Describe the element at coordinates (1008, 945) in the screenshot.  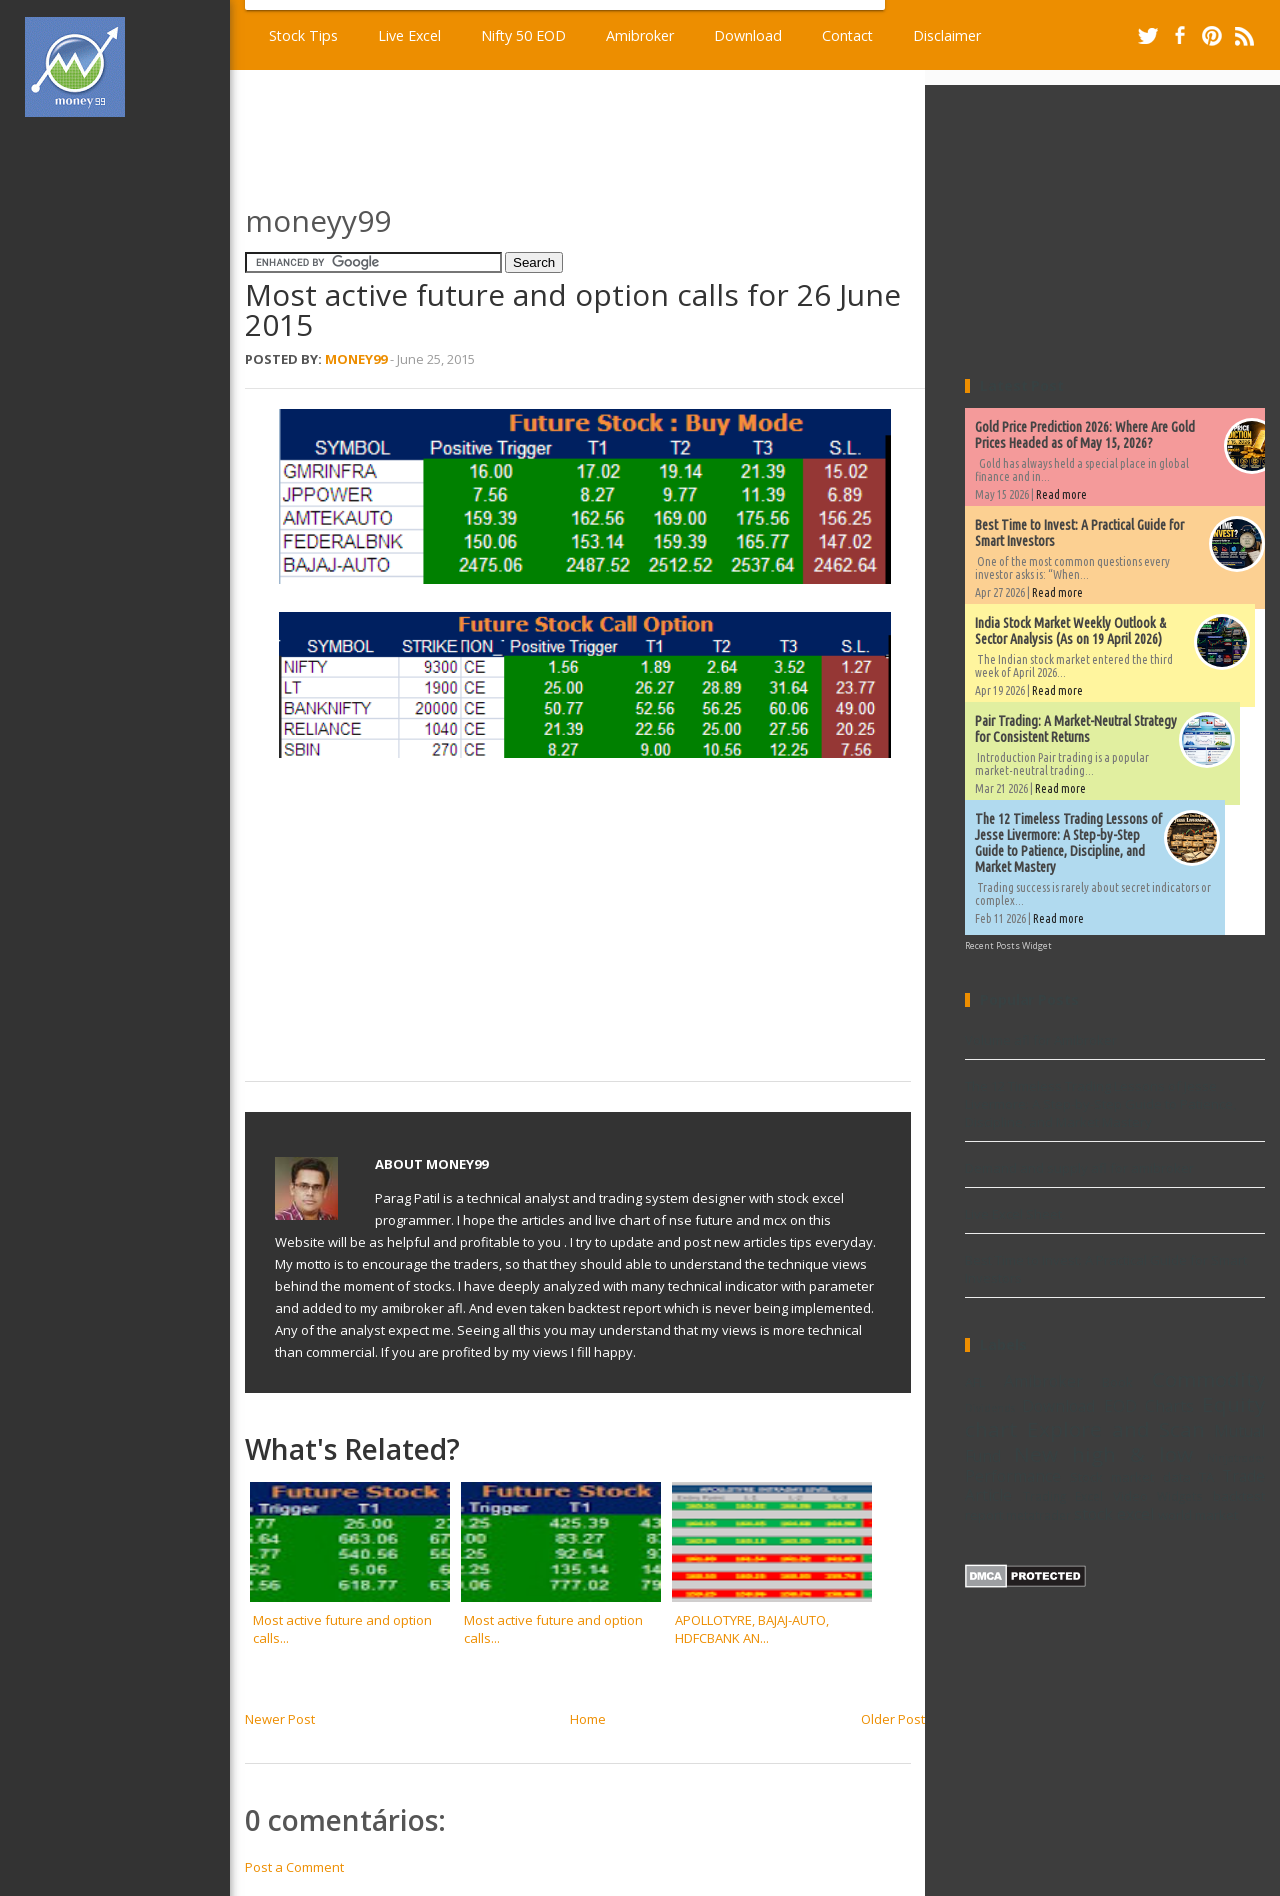
I see `Recent Posts Widget` at that location.